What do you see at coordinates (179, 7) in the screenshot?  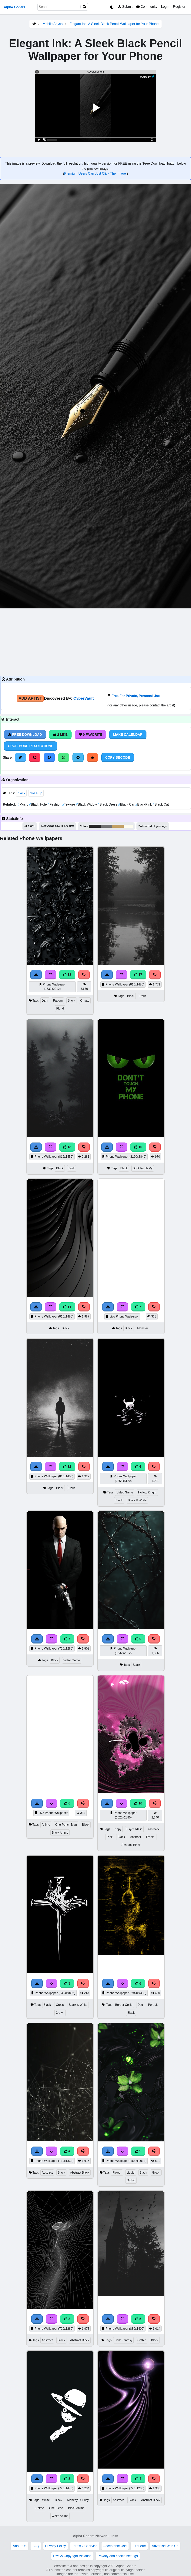 I see `Register` at bounding box center [179, 7].